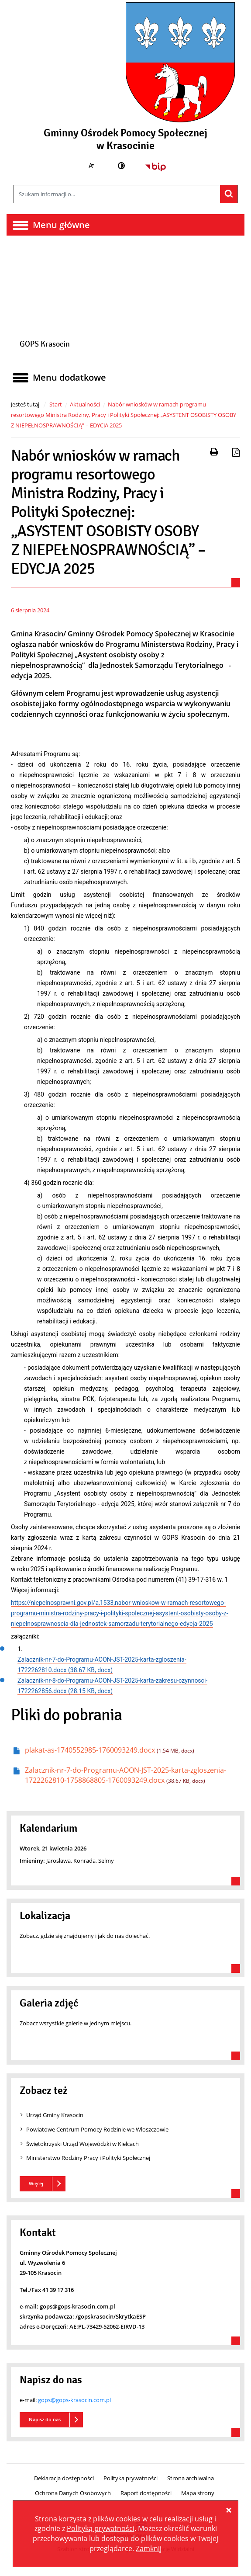 This screenshot has height=2576, width=251. What do you see at coordinates (64, 2478) in the screenshot?
I see `Deklaracja dostępności` at bounding box center [64, 2478].